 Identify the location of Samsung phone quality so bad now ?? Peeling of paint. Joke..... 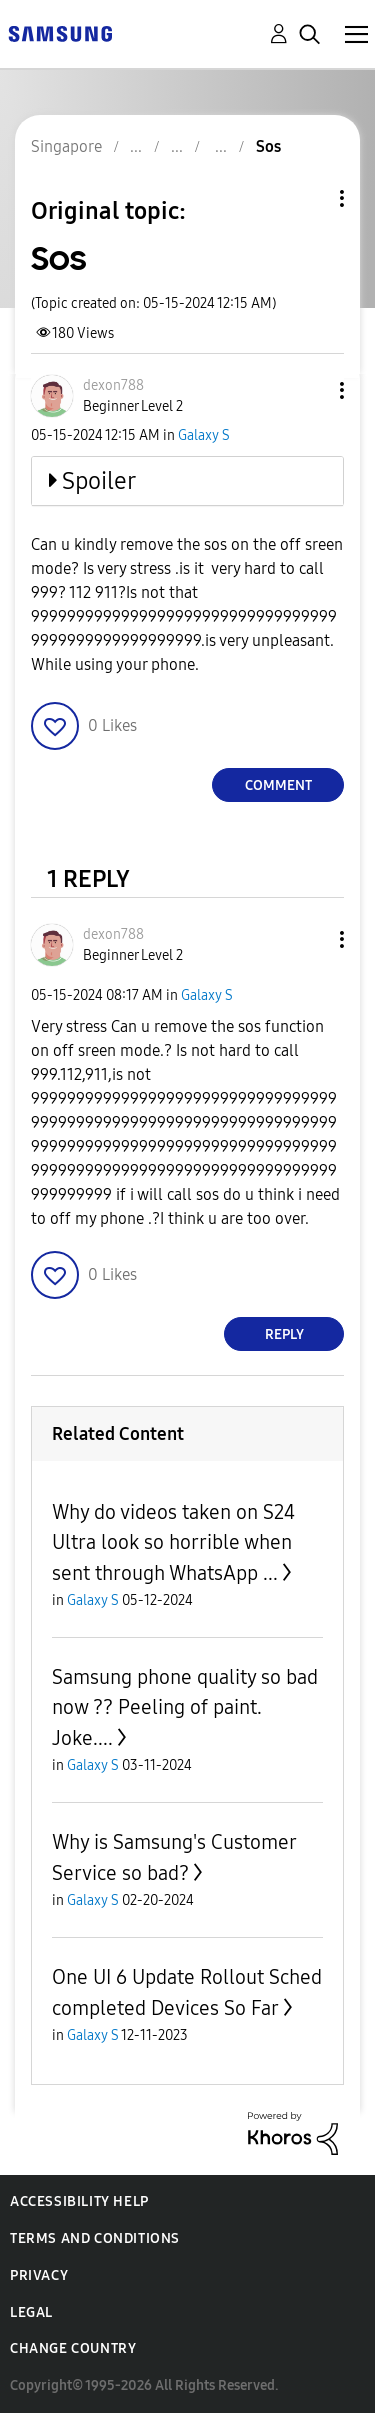
(185, 1707).